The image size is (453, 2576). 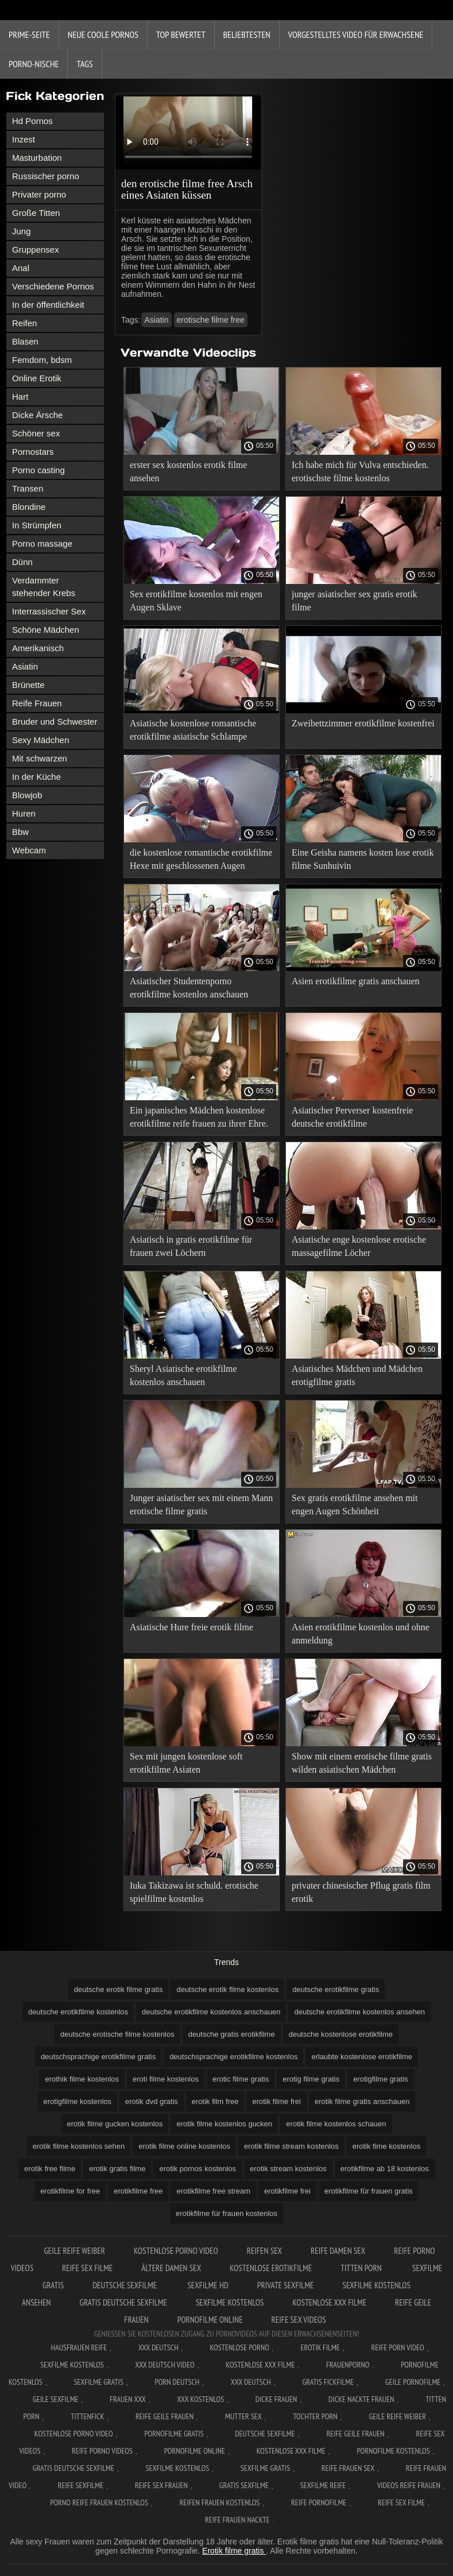 What do you see at coordinates (102, 2451) in the screenshot?
I see `Reife porno videos` at bounding box center [102, 2451].